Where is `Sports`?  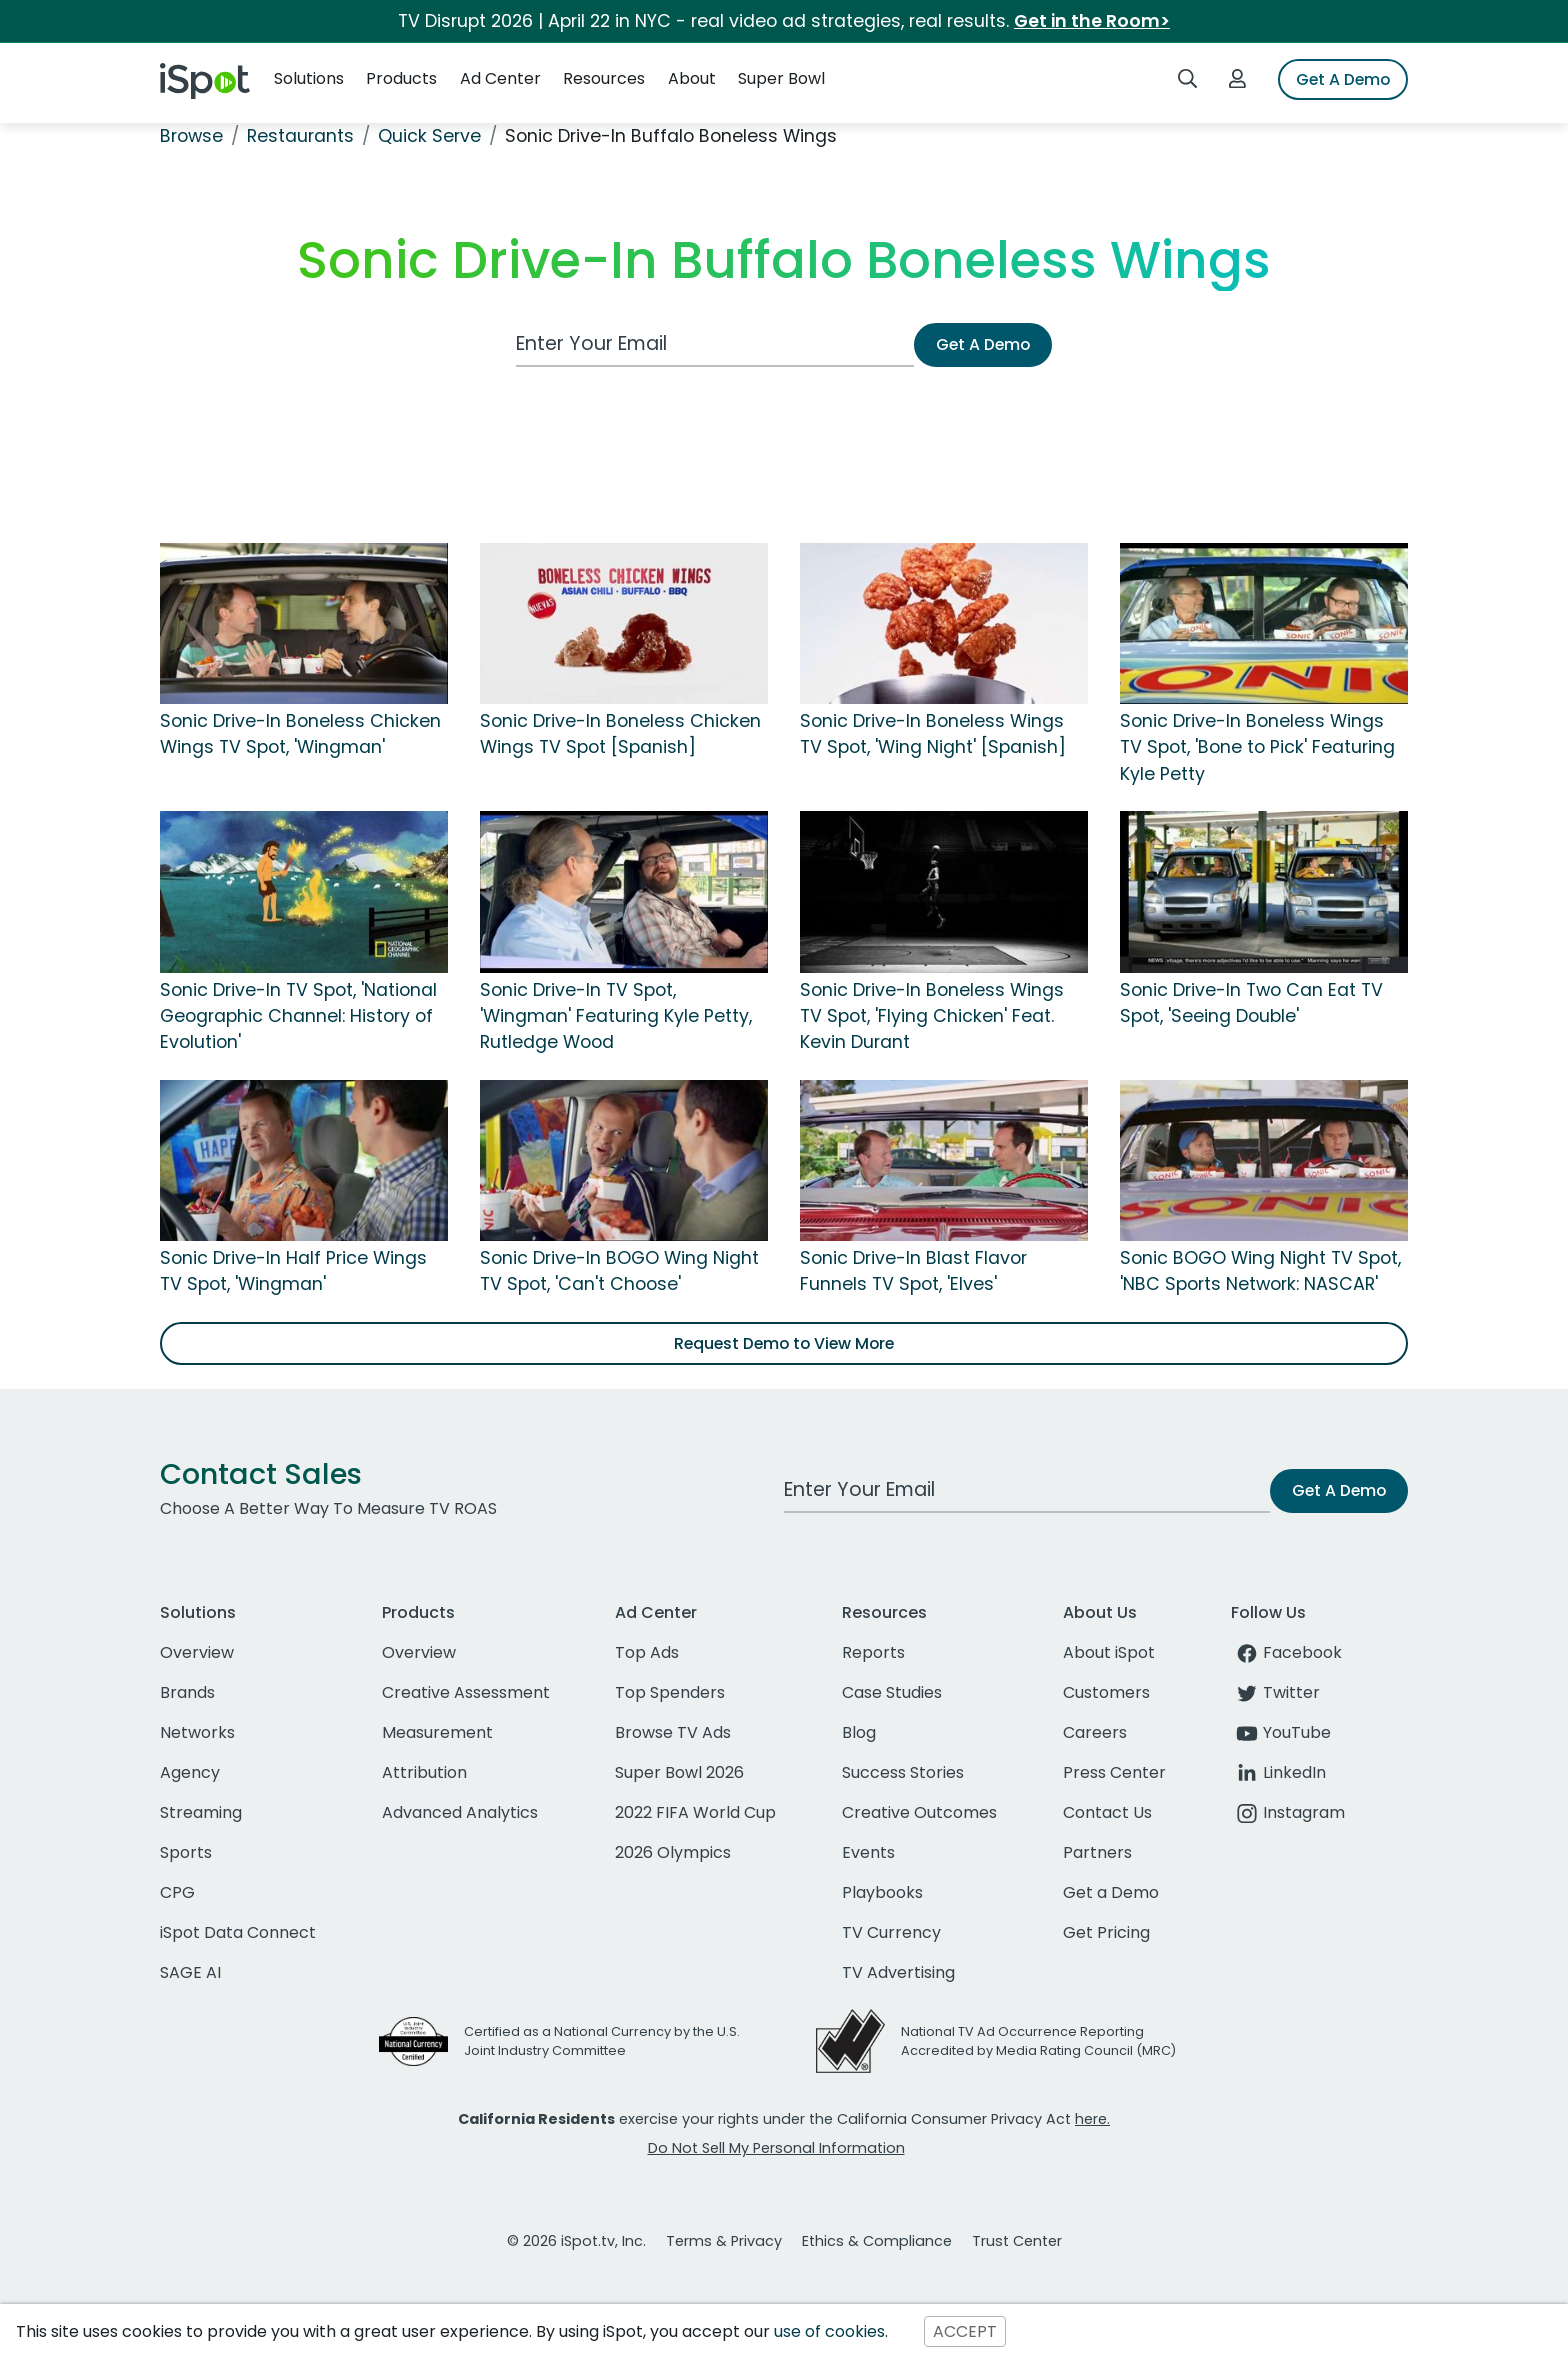 Sports is located at coordinates (186, 1852).